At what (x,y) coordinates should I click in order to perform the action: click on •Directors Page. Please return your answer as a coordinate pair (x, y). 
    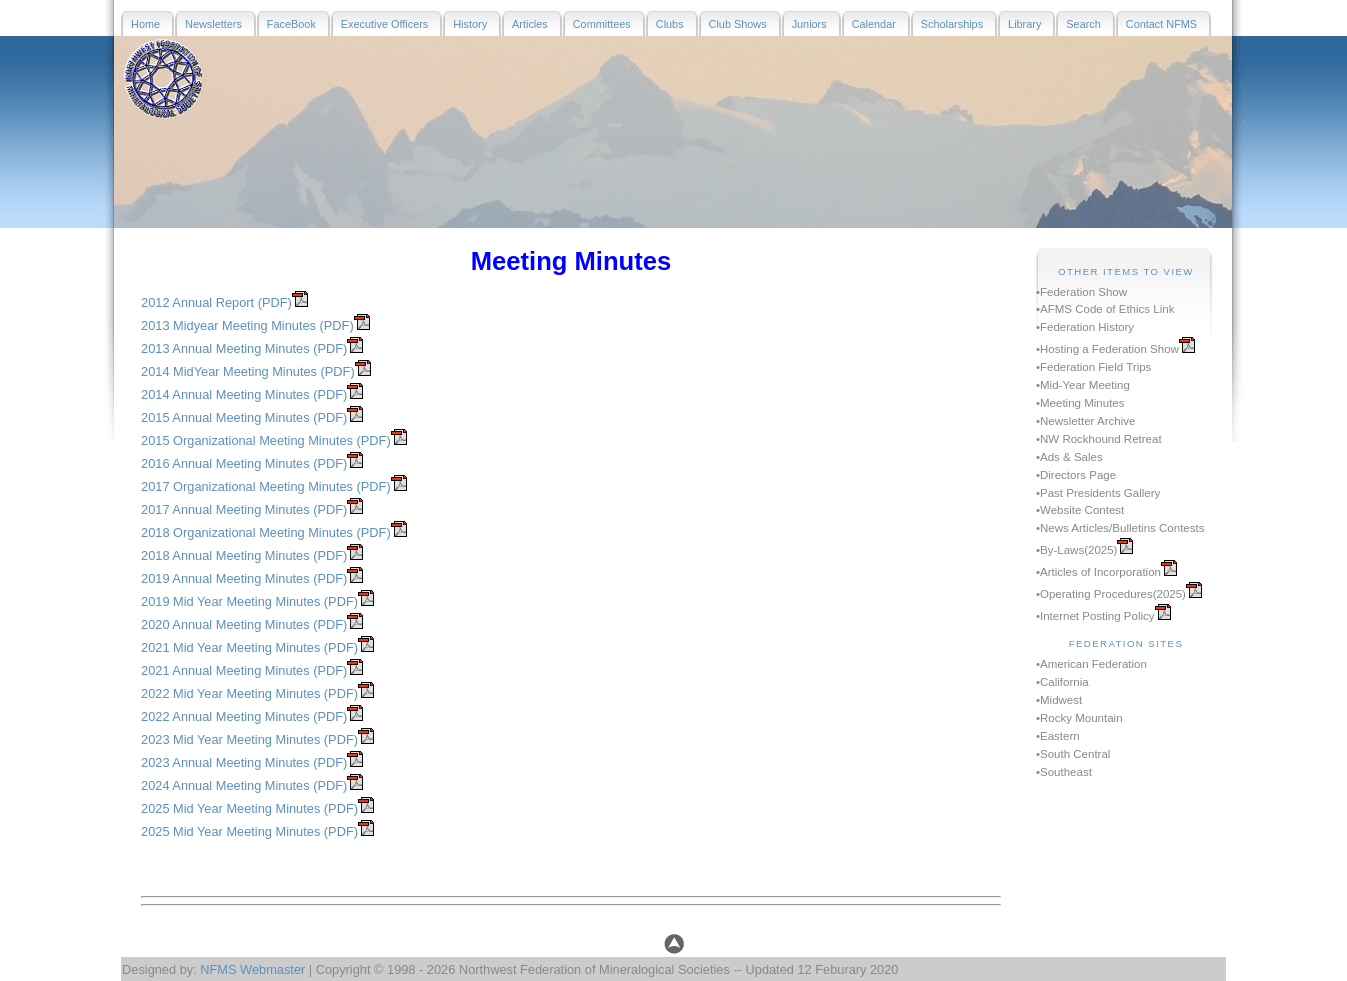
    Looking at the image, I should click on (1076, 475).